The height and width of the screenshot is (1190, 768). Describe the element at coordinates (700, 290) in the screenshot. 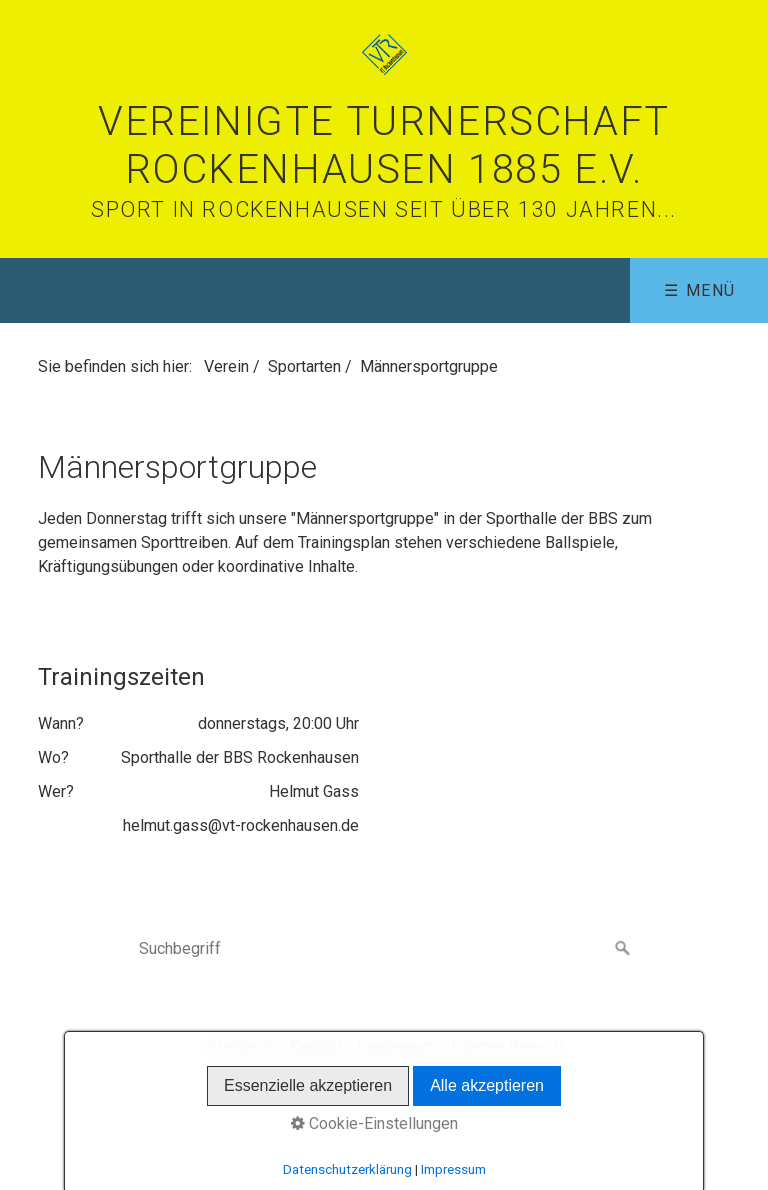

I see `☰ Menü [Menü ein-/ausblenden]` at that location.